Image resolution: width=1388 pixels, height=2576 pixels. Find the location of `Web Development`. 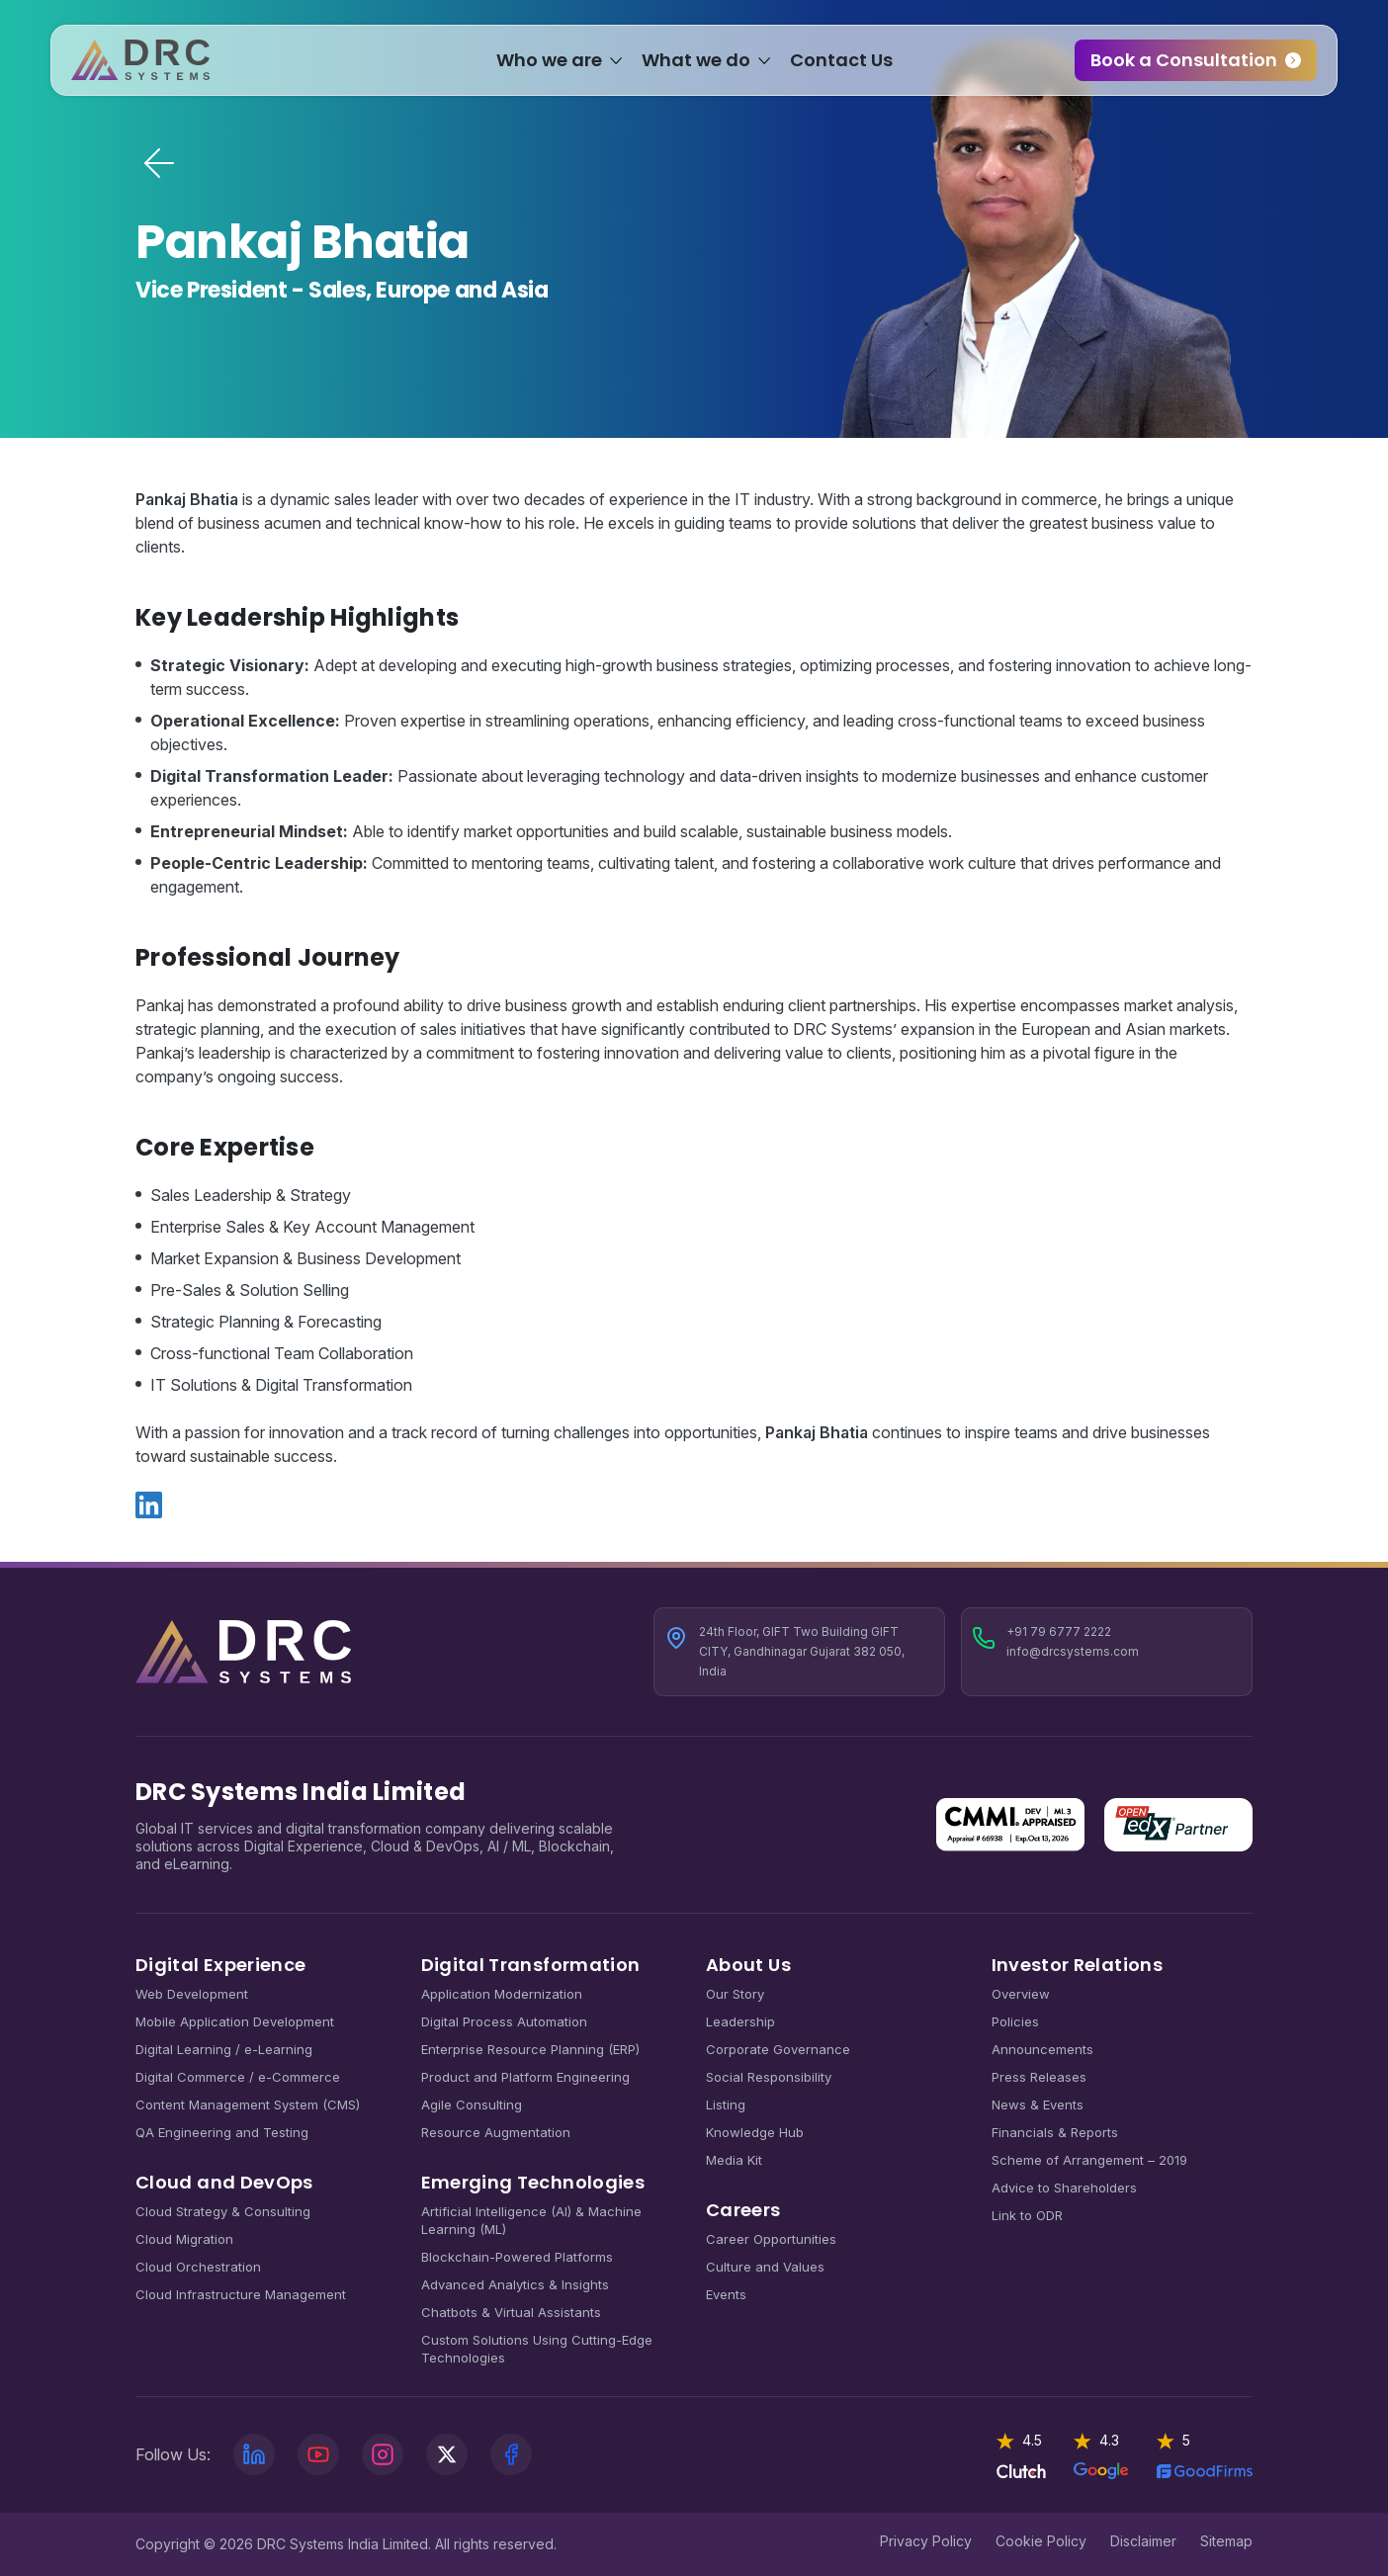

Web Development is located at coordinates (191, 1994).